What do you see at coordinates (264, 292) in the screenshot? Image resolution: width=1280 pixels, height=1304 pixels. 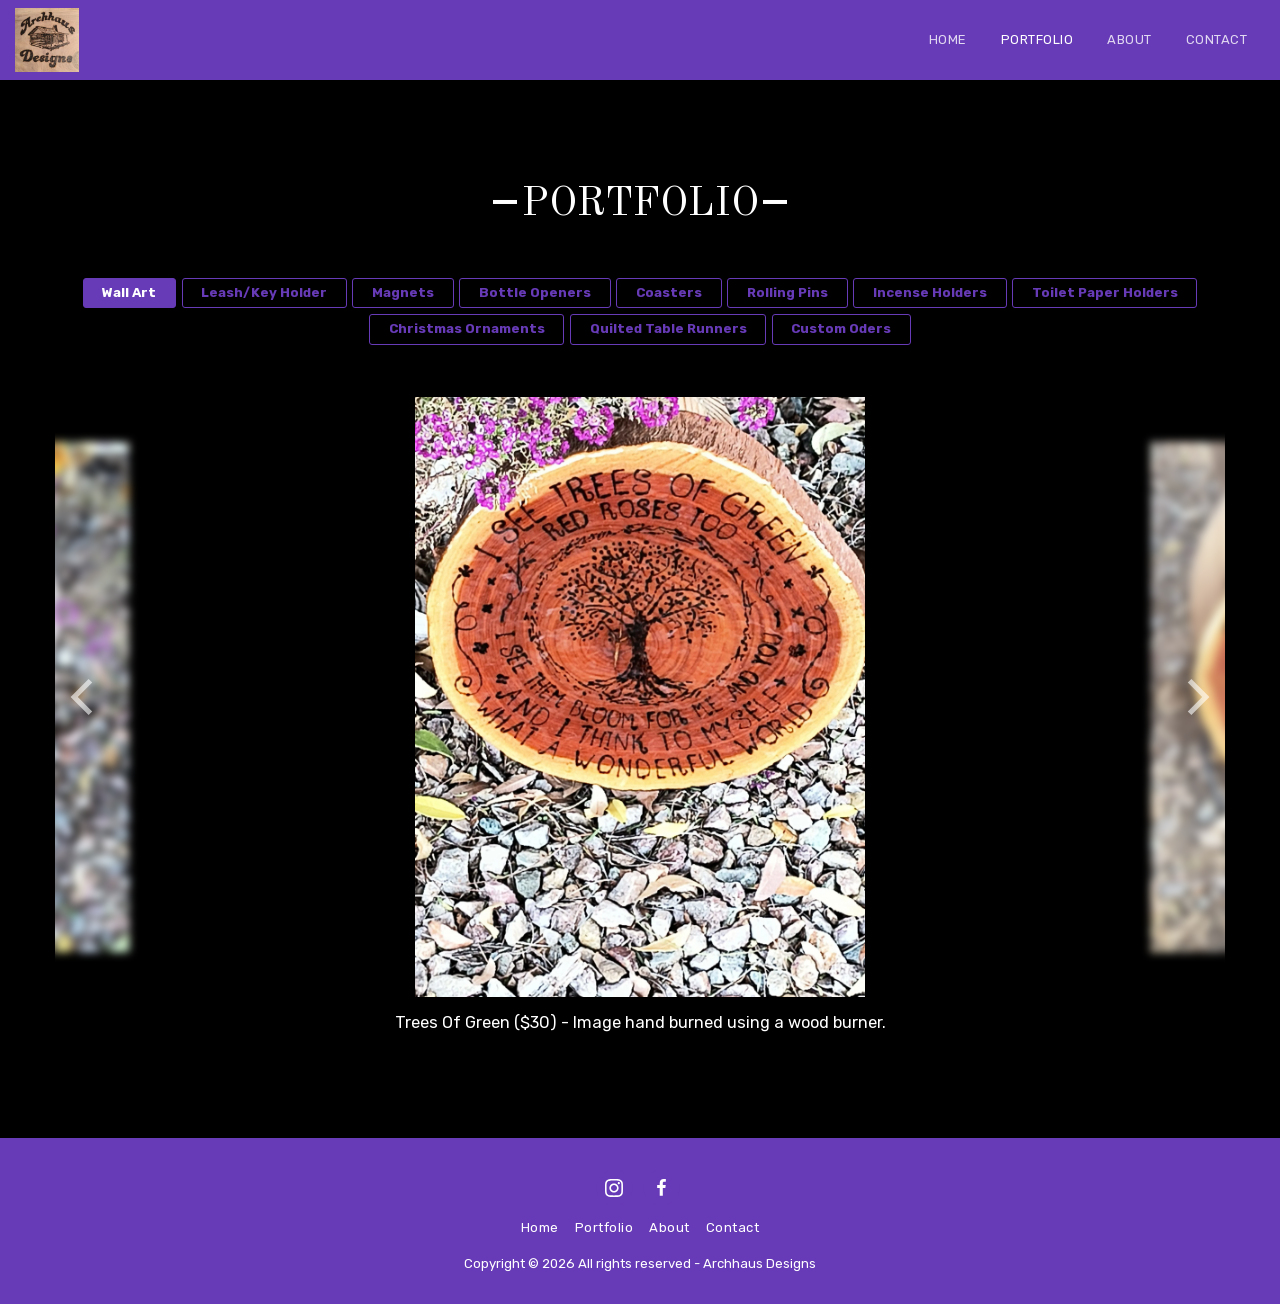 I see `Leash/Key Holder` at bounding box center [264, 292].